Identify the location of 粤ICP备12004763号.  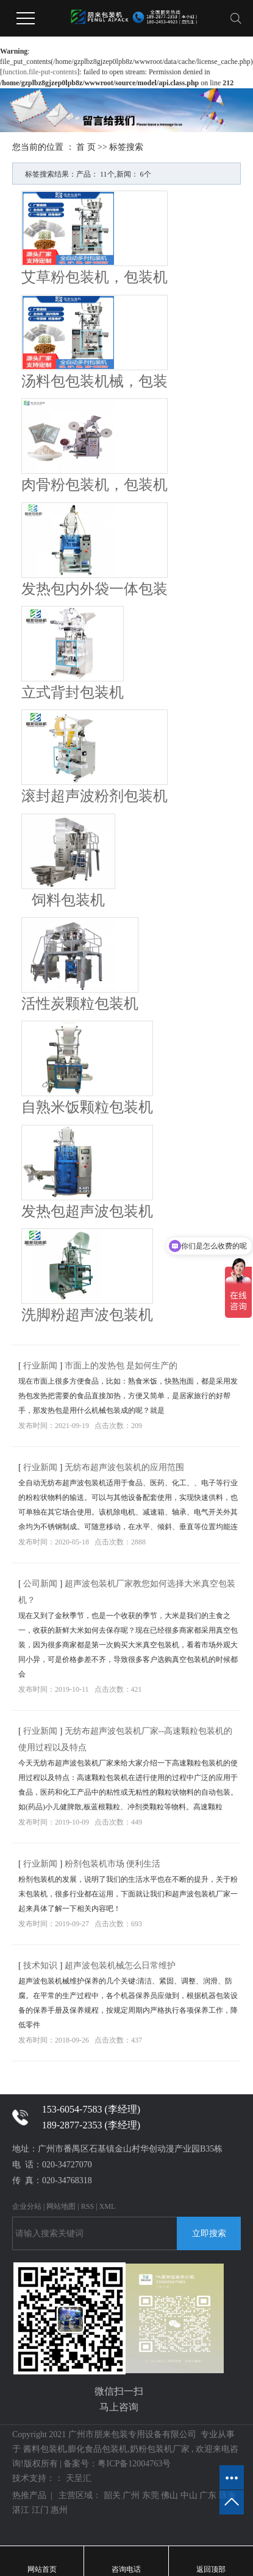
(134, 2463).